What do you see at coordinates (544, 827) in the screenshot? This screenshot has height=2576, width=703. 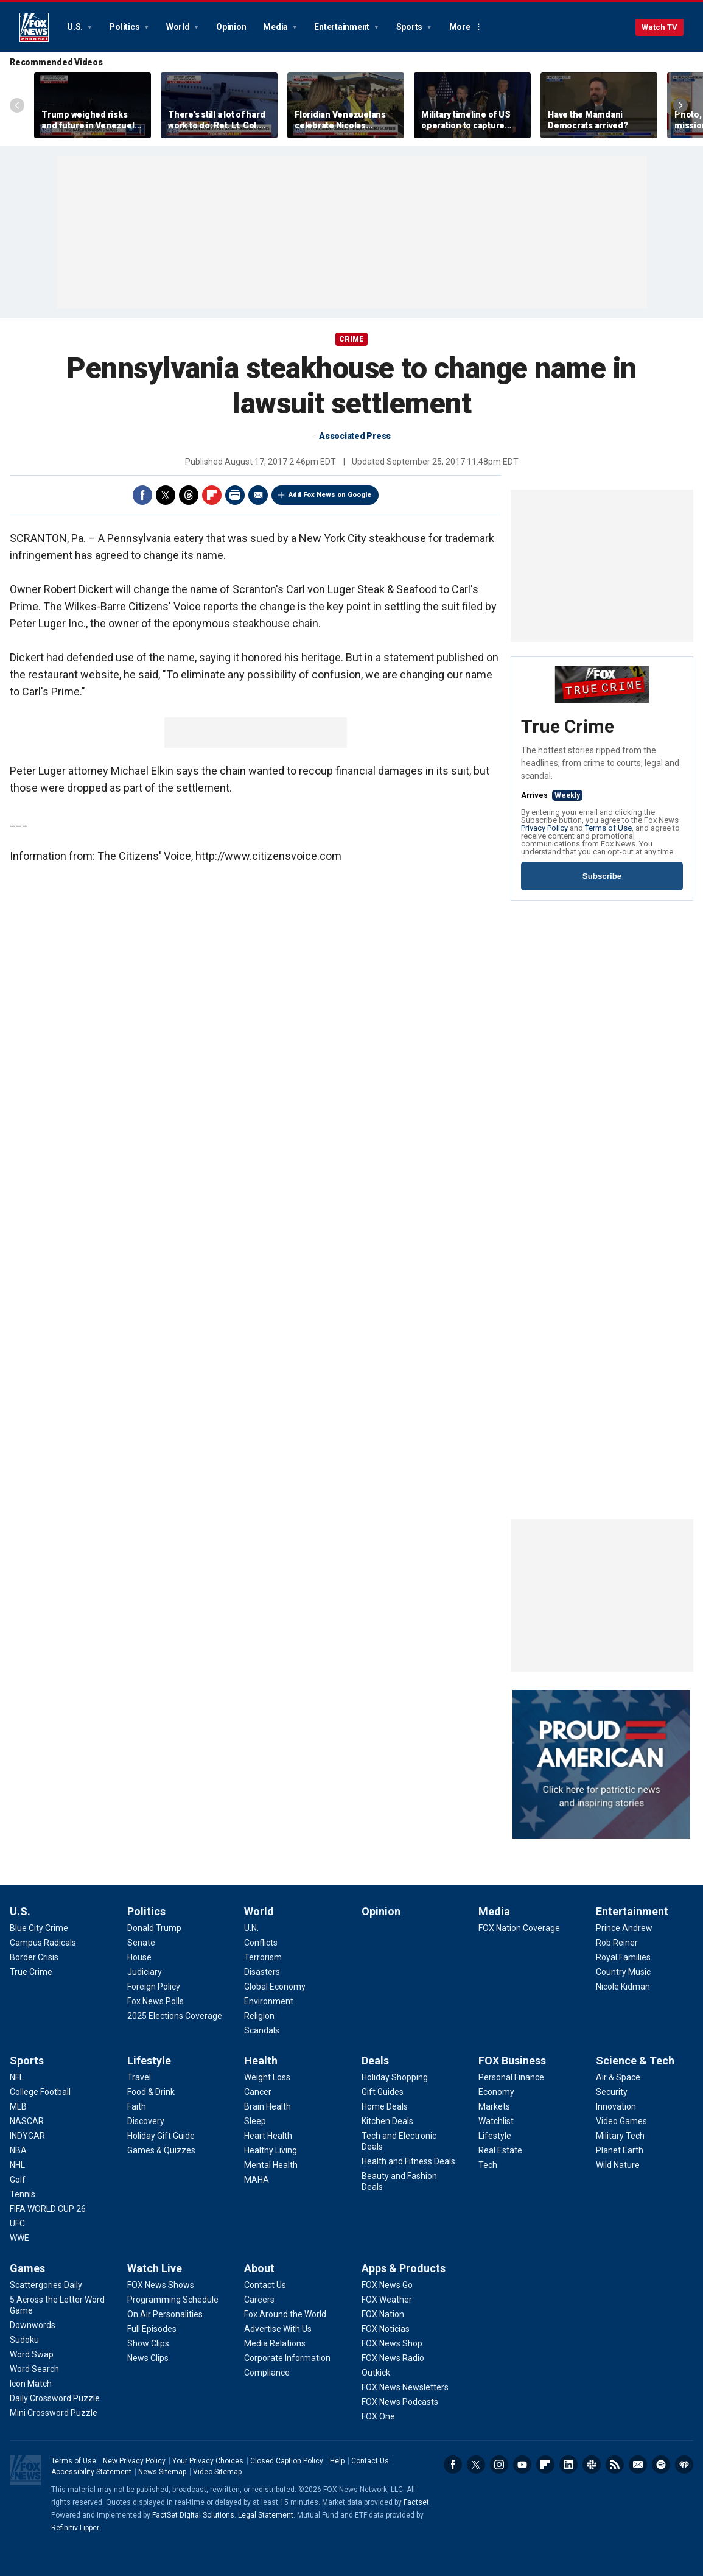 I see `Privacy Policy` at bounding box center [544, 827].